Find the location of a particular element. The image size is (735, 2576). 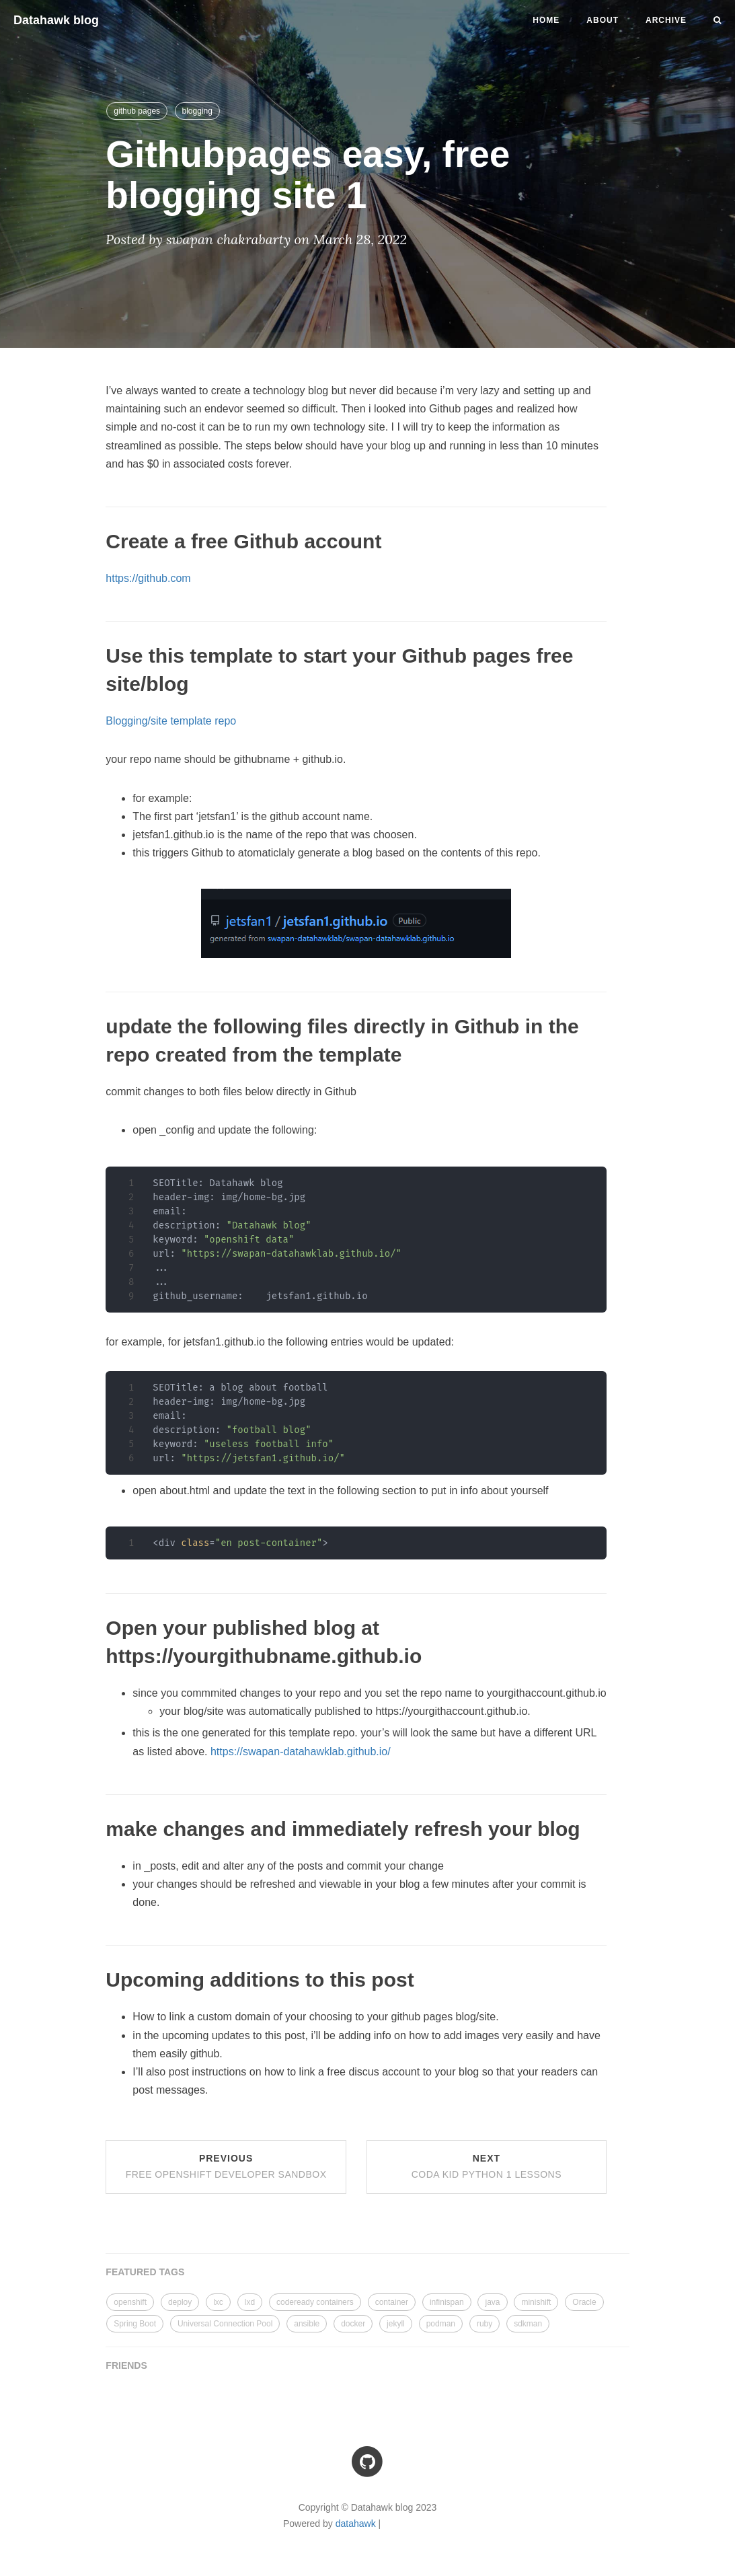

sdkman is located at coordinates (528, 2323).